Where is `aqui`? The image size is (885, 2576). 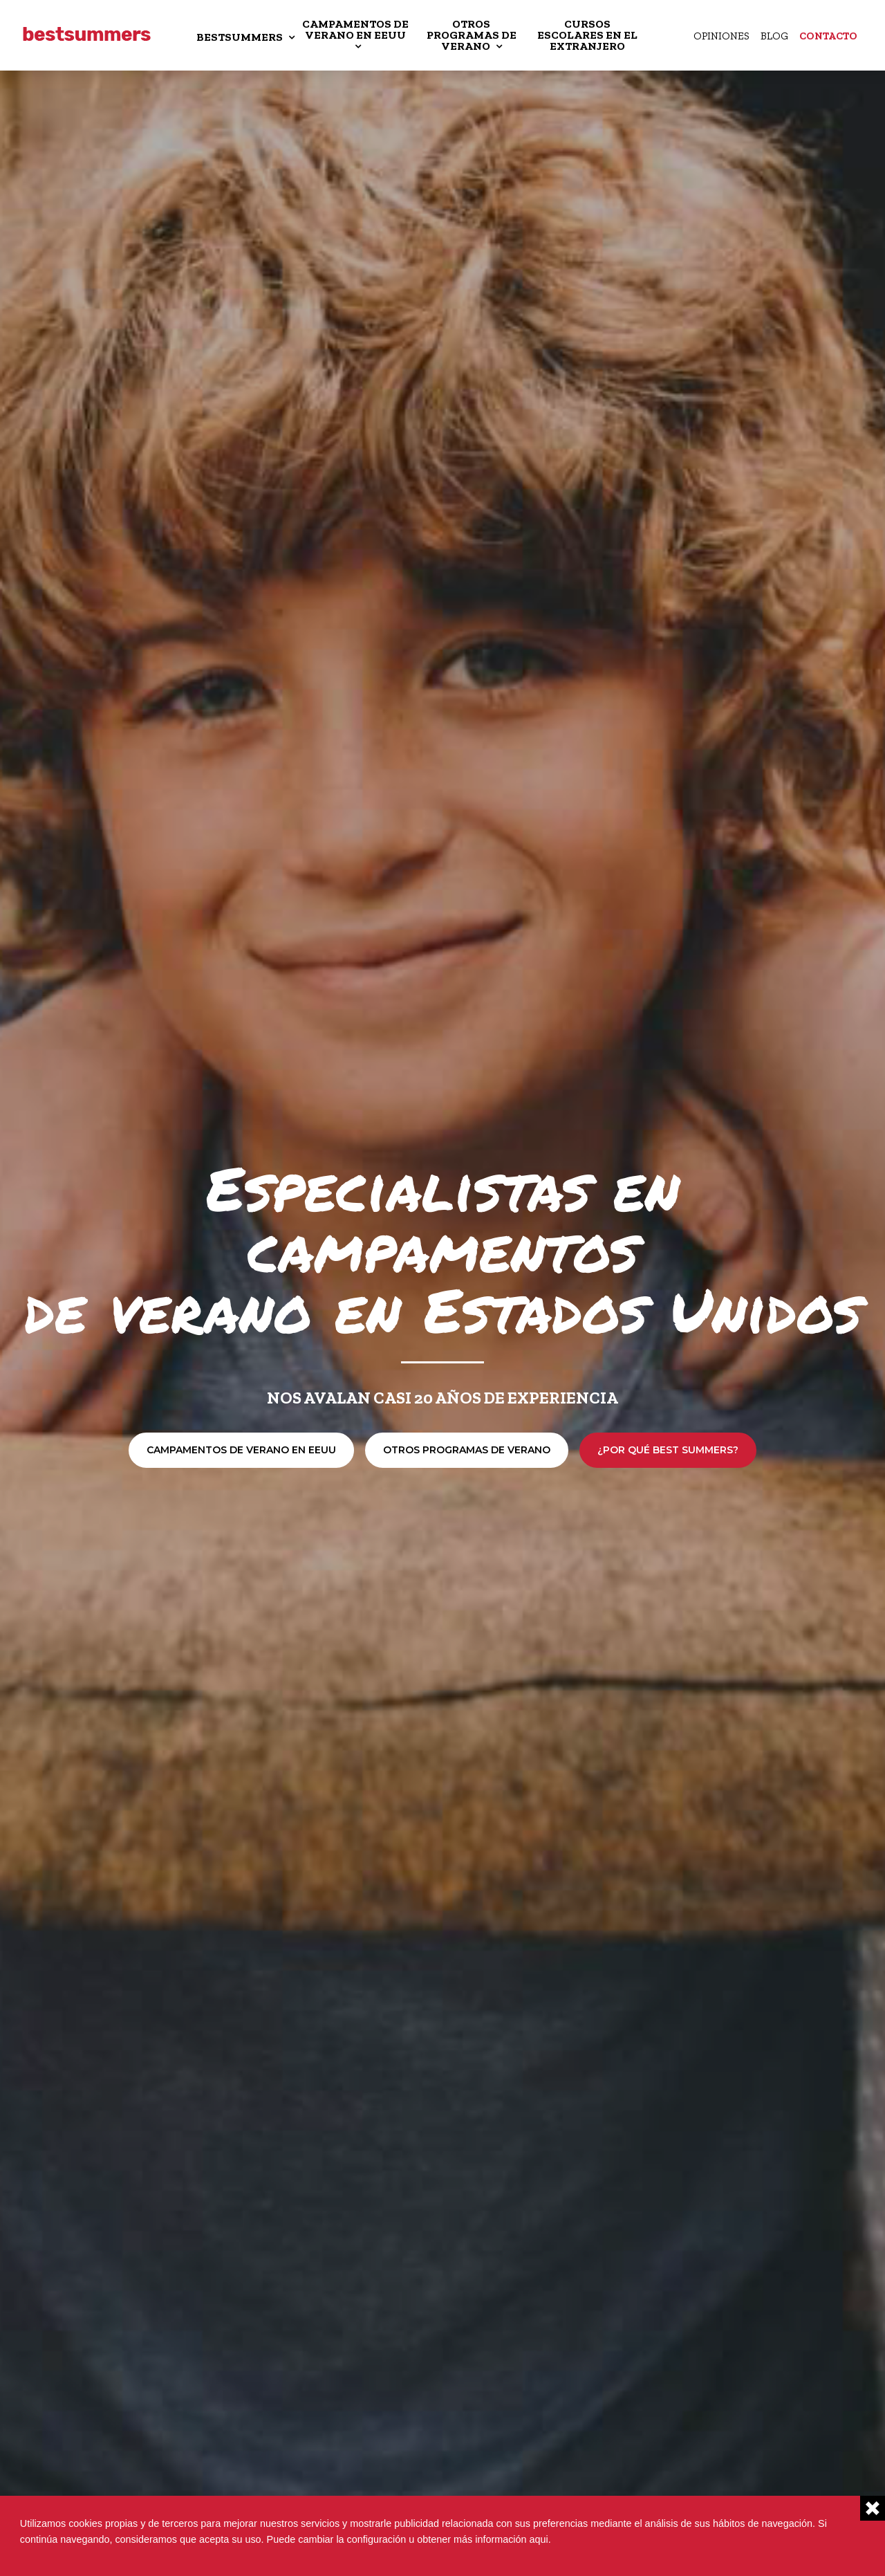 aqui is located at coordinates (539, 2539).